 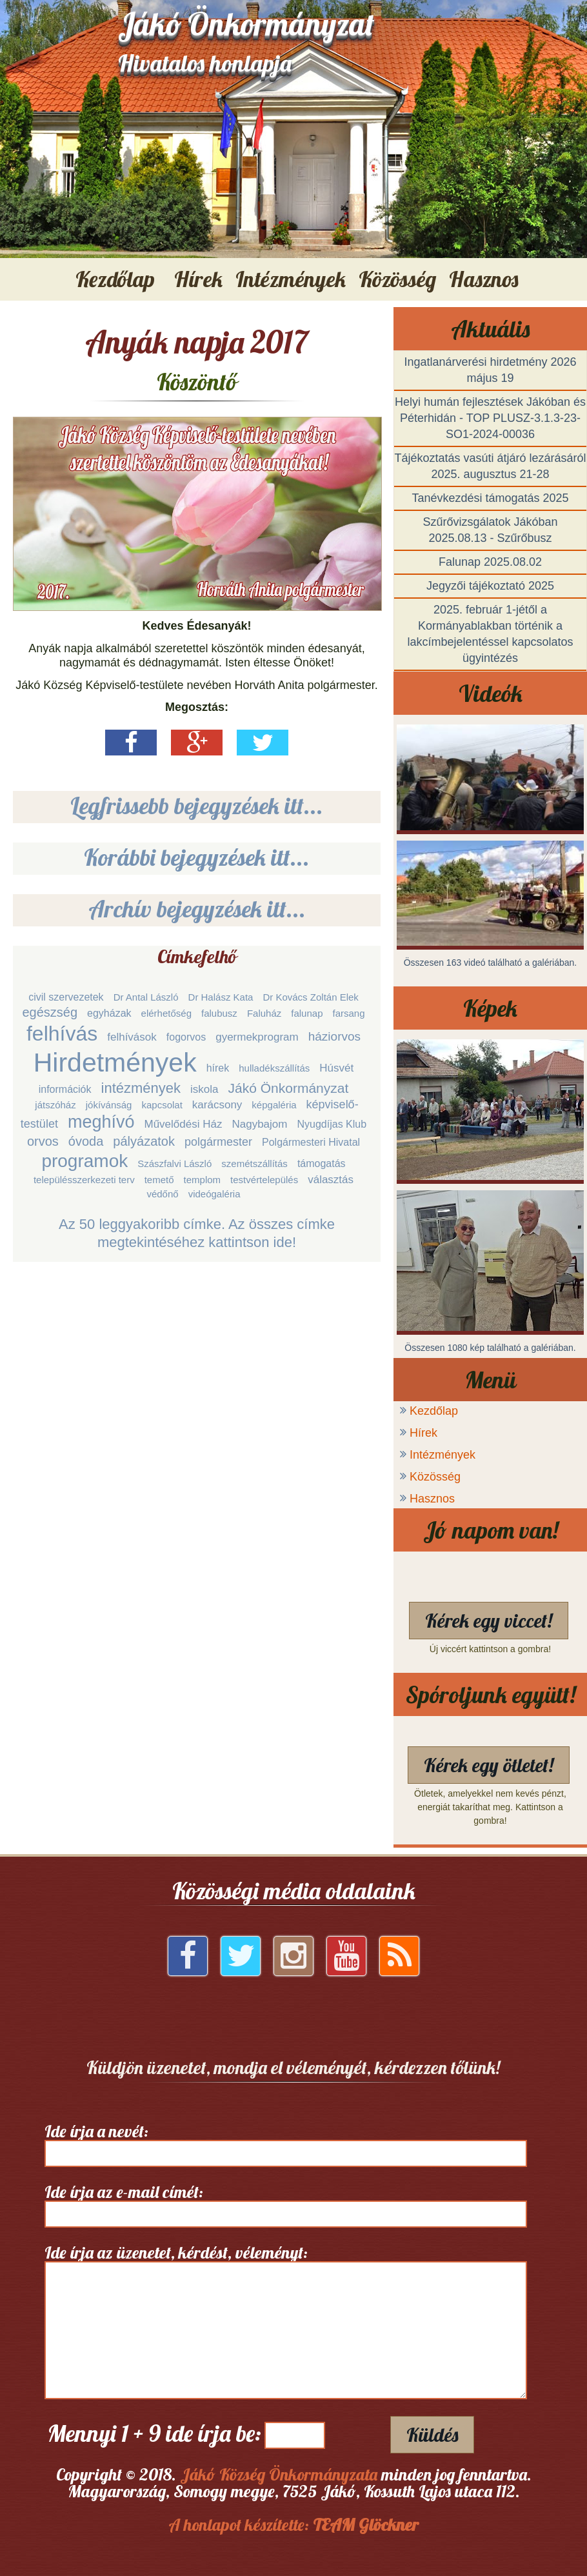 What do you see at coordinates (336, 1068) in the screenshot?
I see `Húsvét` at bounding box center [336, 1068].